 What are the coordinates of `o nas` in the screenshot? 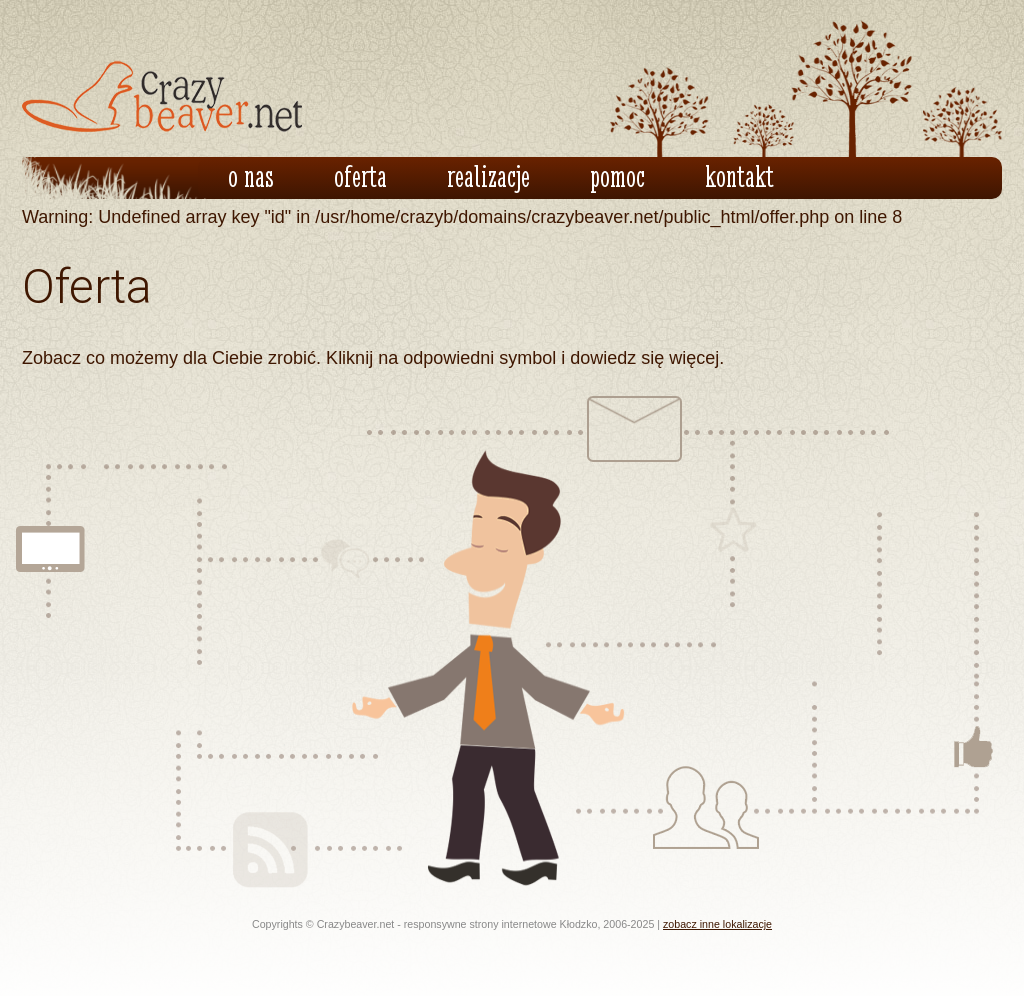 It's located at (251, 176).